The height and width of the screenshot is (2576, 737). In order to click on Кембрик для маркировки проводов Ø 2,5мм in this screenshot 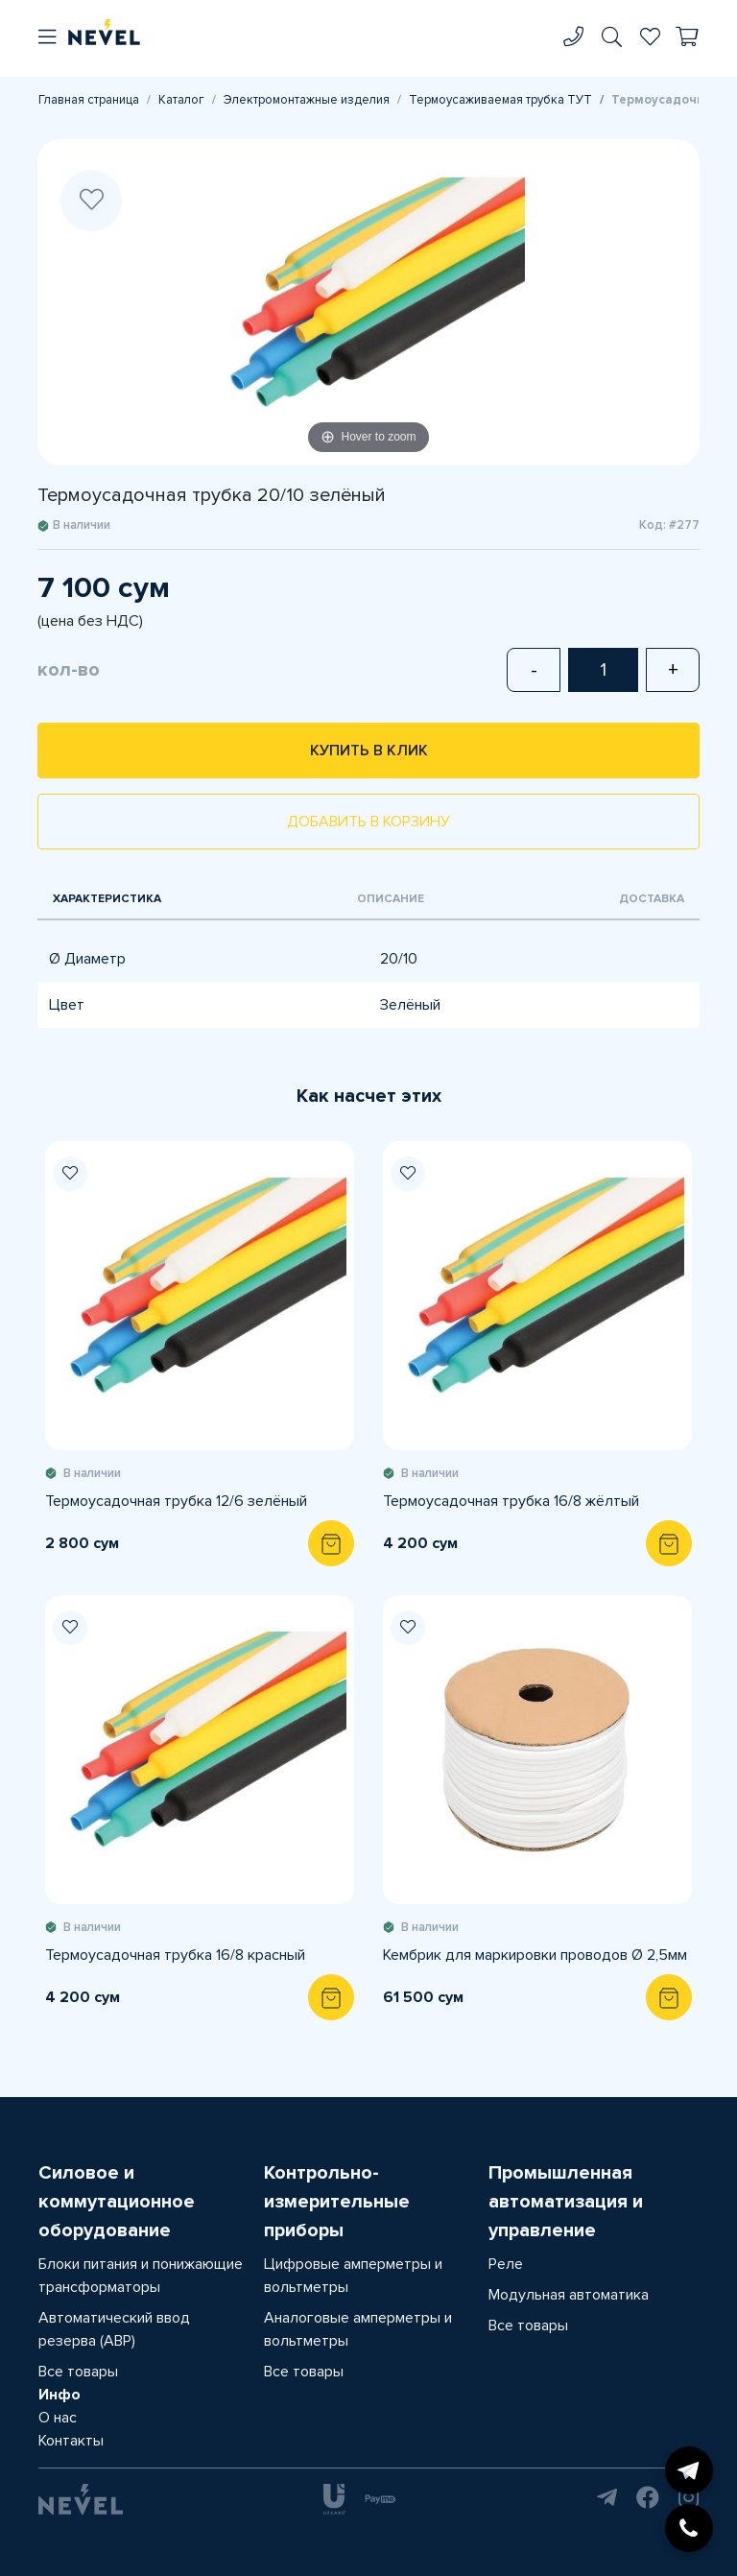, I will do `click(535, 1955)`.